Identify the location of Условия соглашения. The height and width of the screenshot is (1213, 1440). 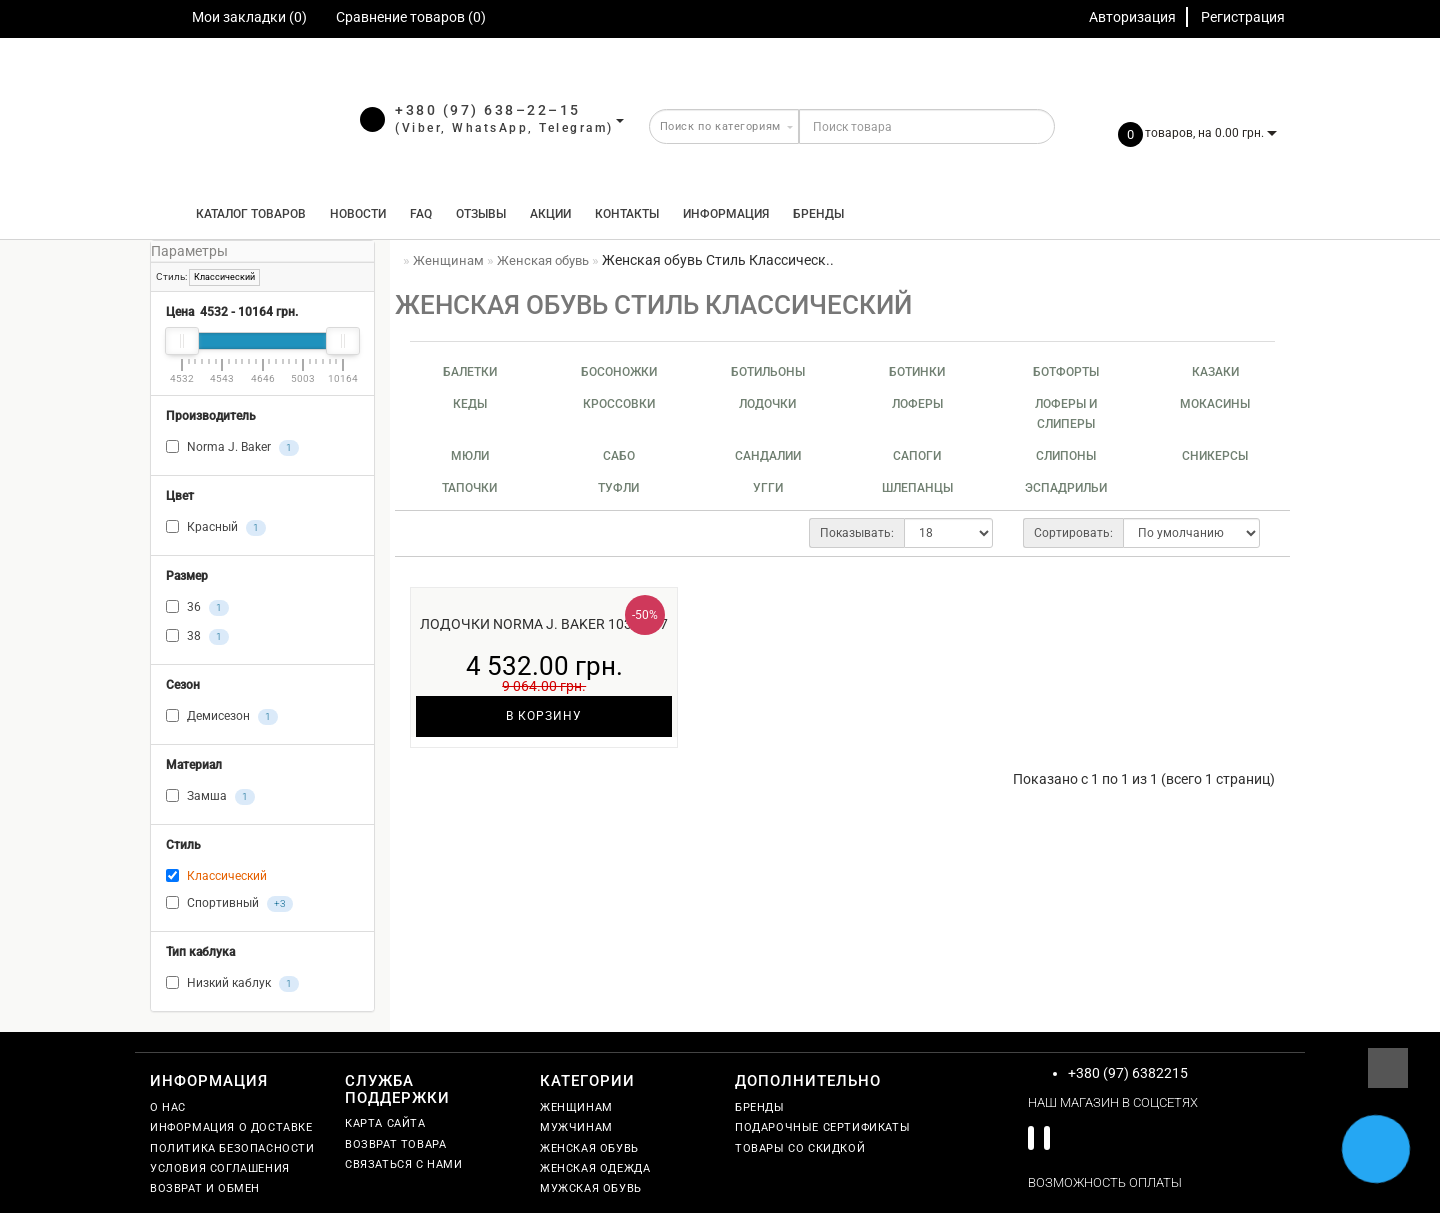
(220, 1168).